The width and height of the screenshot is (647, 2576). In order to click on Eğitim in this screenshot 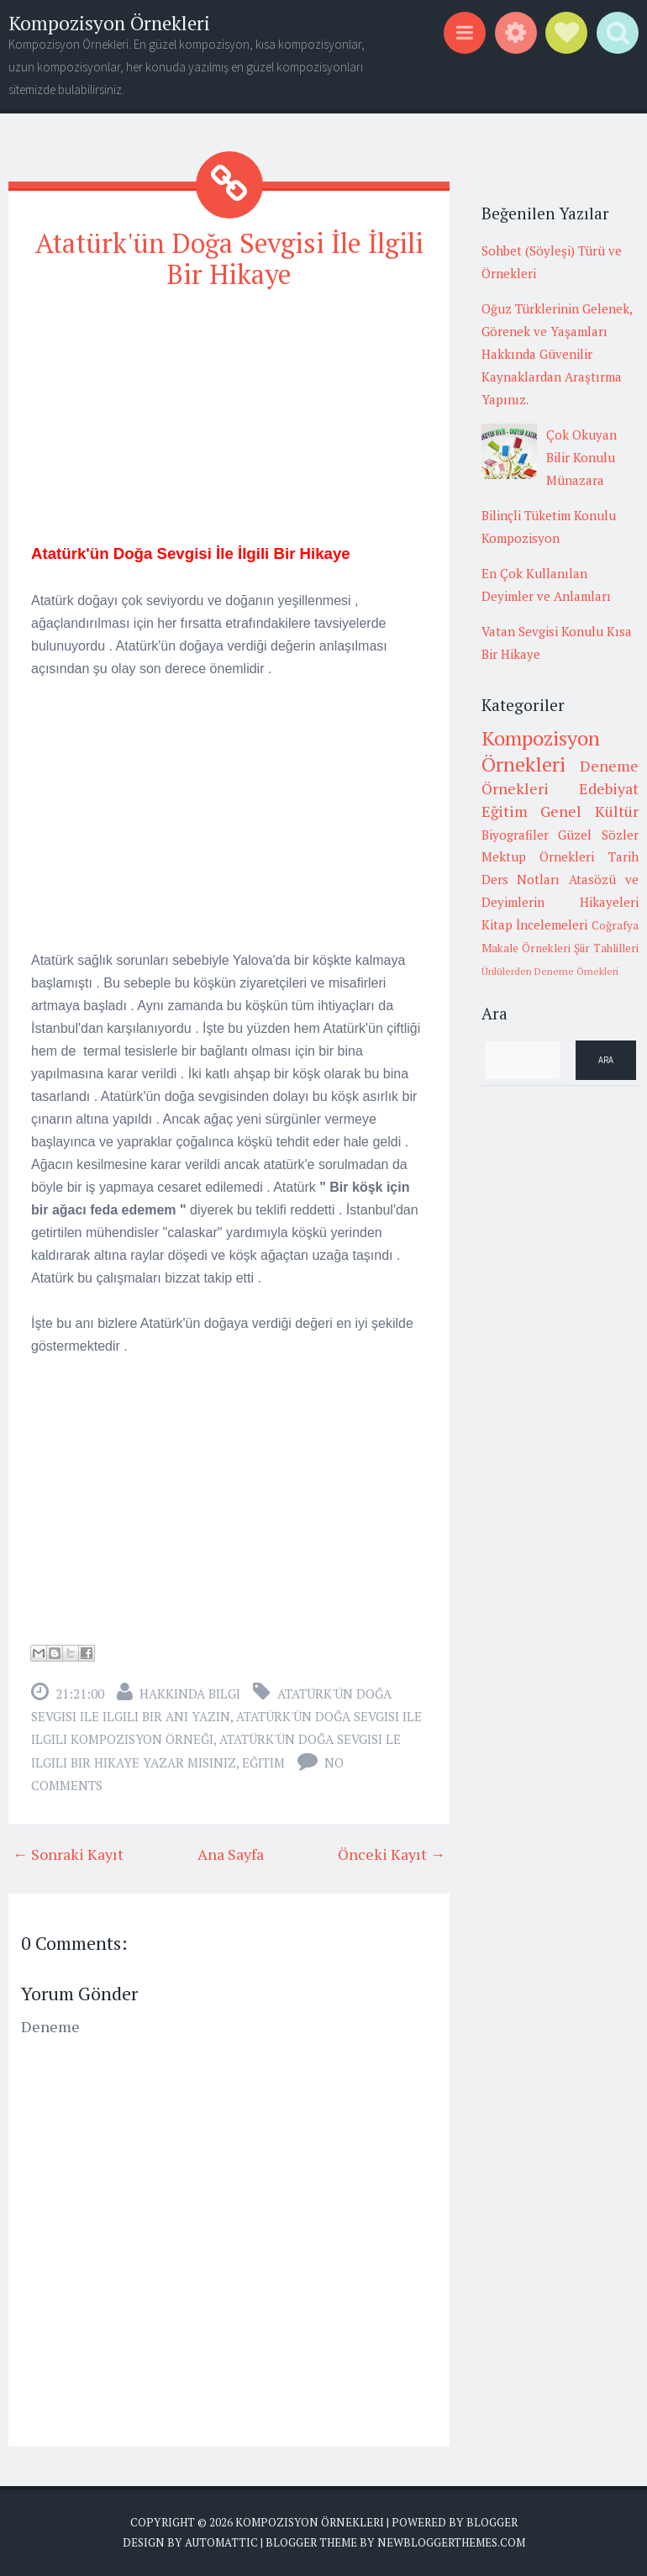, I will do `click(263, 1762)`.